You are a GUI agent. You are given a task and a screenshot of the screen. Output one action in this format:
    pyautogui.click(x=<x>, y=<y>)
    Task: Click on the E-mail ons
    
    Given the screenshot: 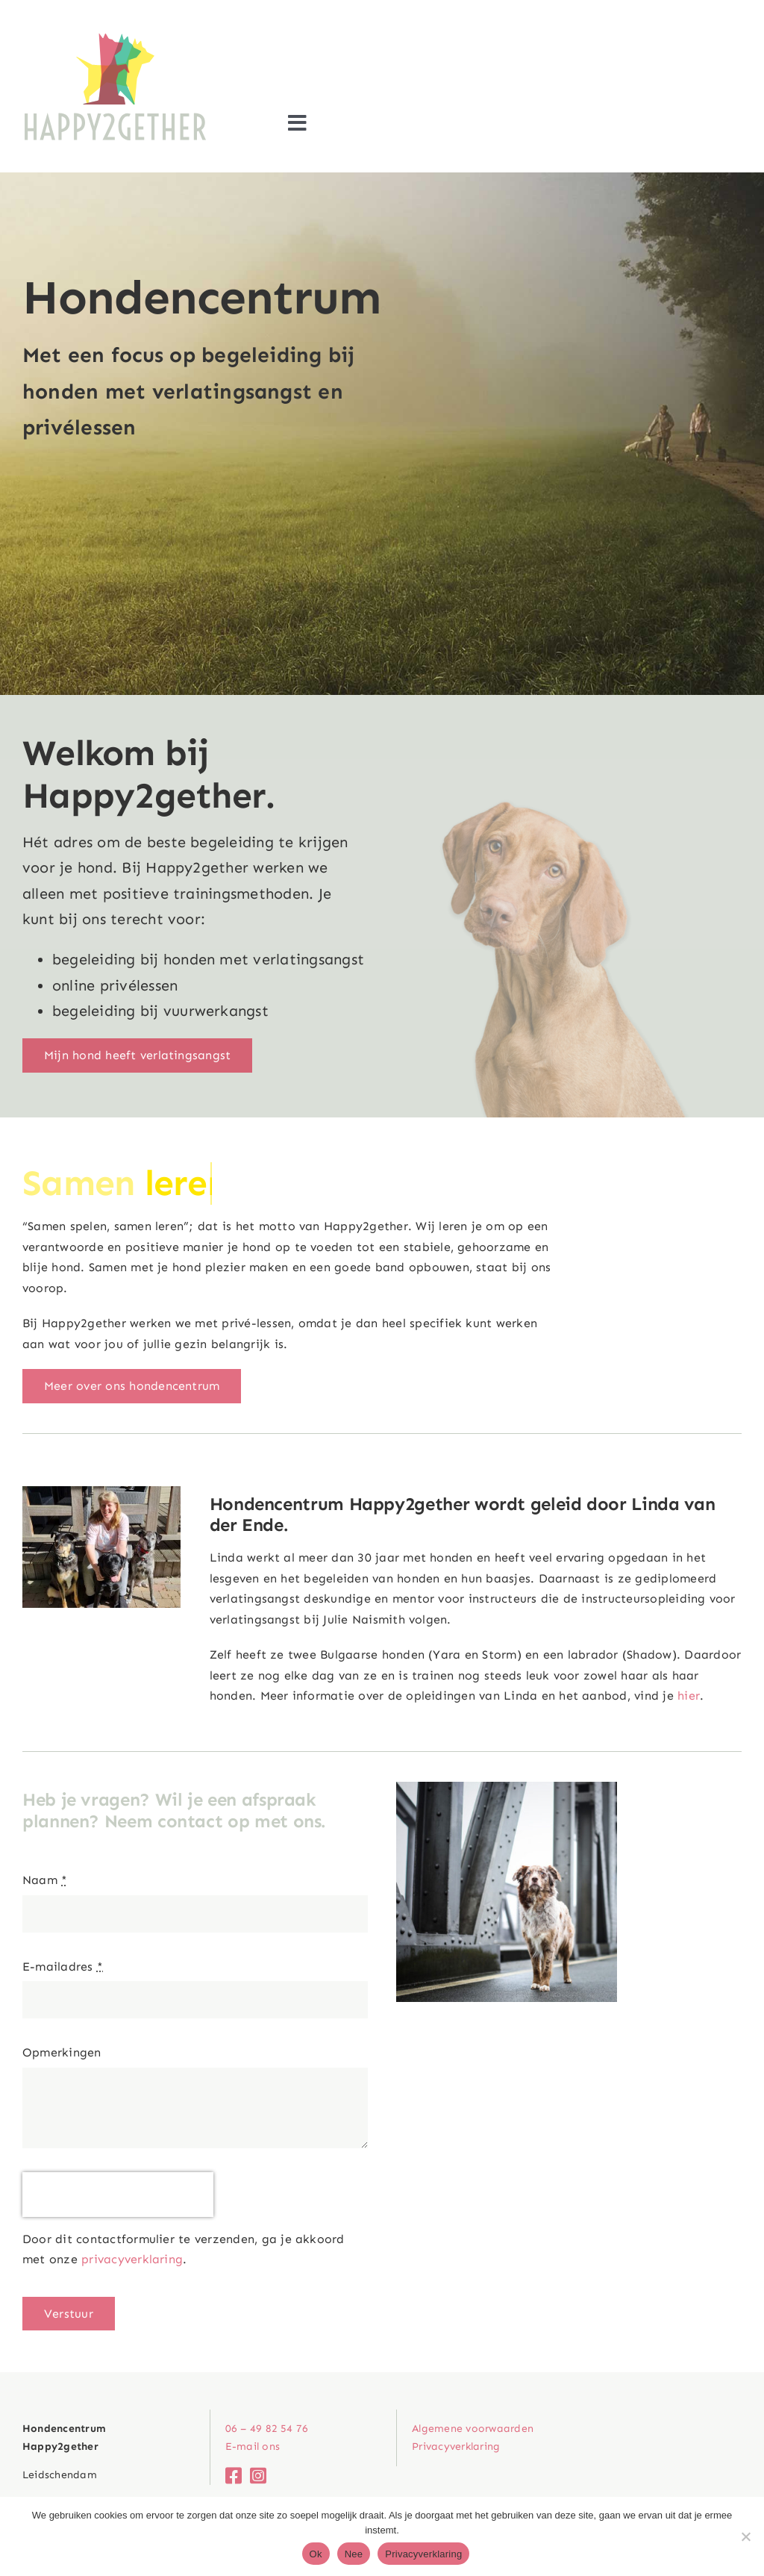 What is the action you would take?
    pyautogui.click(x=252, y=2446)
    